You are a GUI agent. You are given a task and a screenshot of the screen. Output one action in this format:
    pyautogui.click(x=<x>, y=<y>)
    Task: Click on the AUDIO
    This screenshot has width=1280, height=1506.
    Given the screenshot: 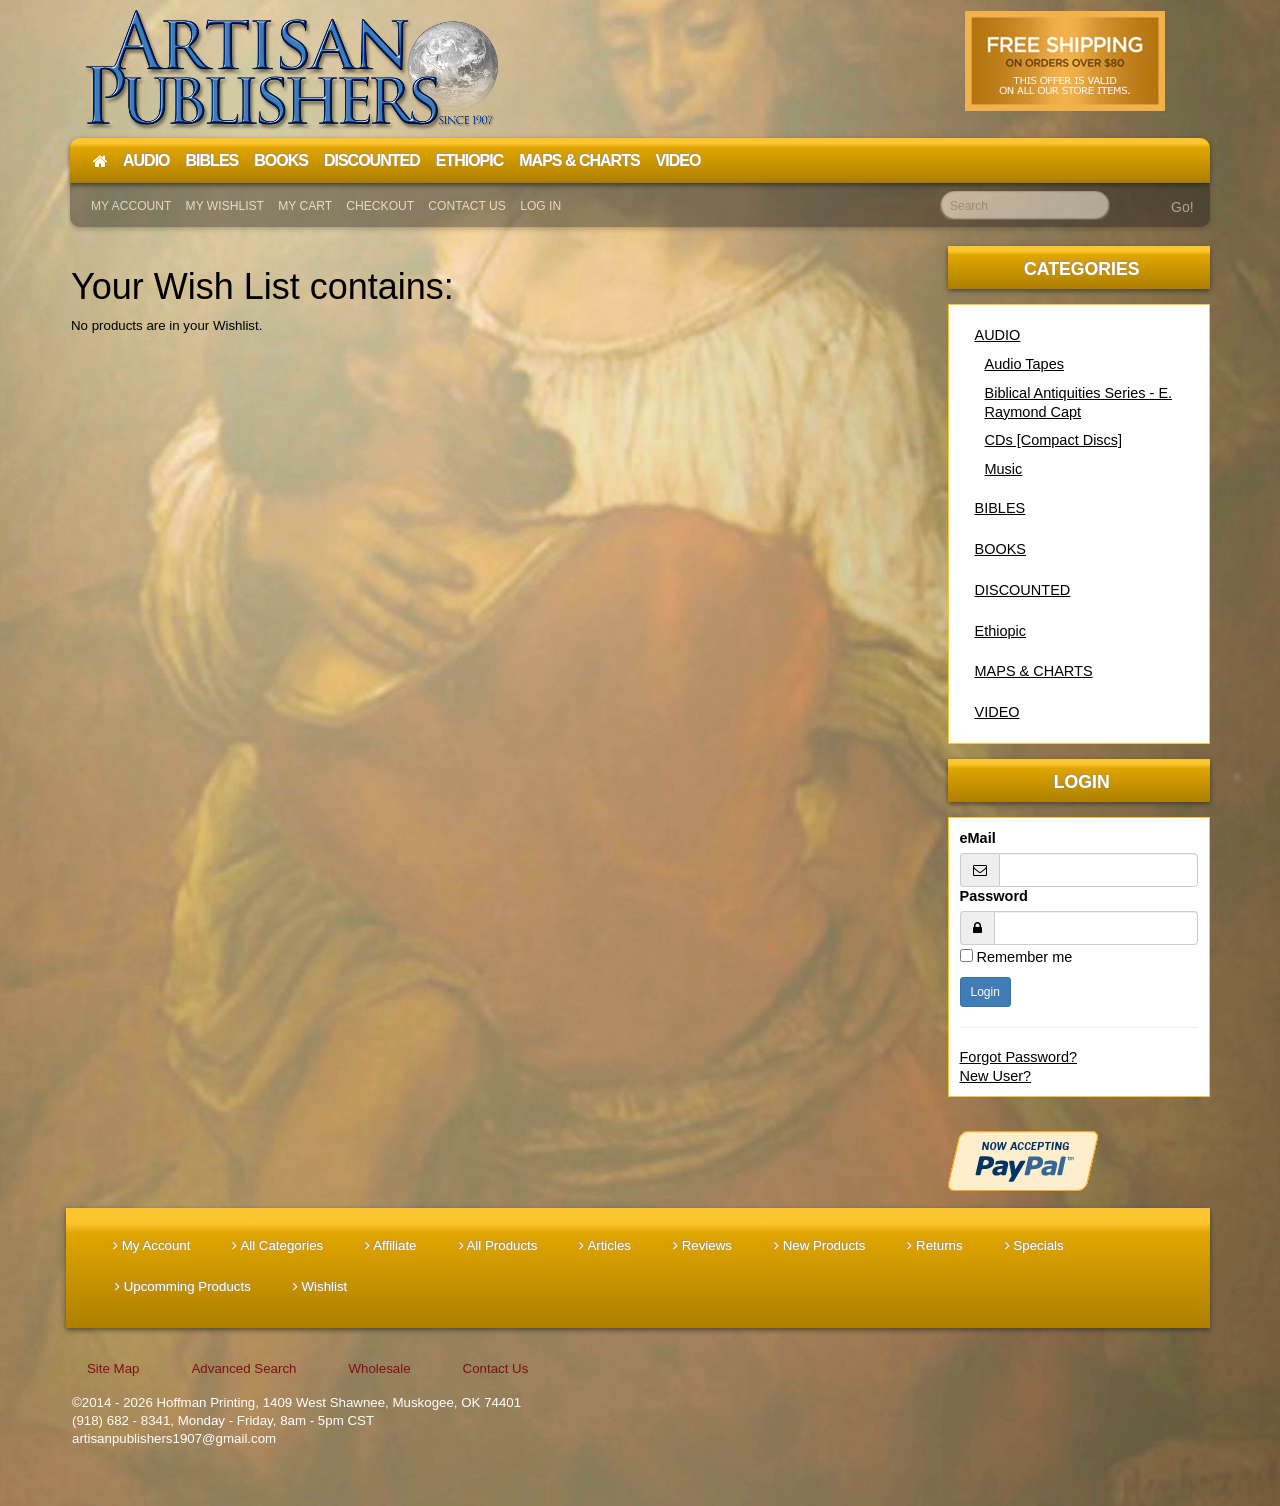 What is the action you would take?
    pyautogui.click(x=998, y=335)
    